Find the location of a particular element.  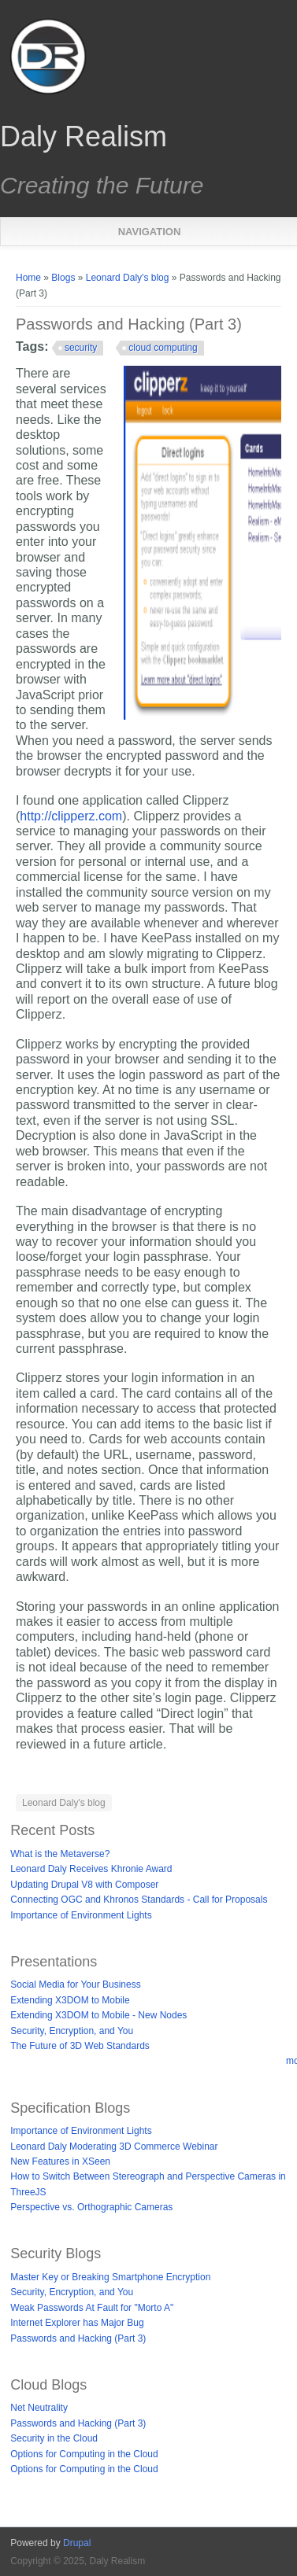

Drupal is located at coordinates (77, 2542).